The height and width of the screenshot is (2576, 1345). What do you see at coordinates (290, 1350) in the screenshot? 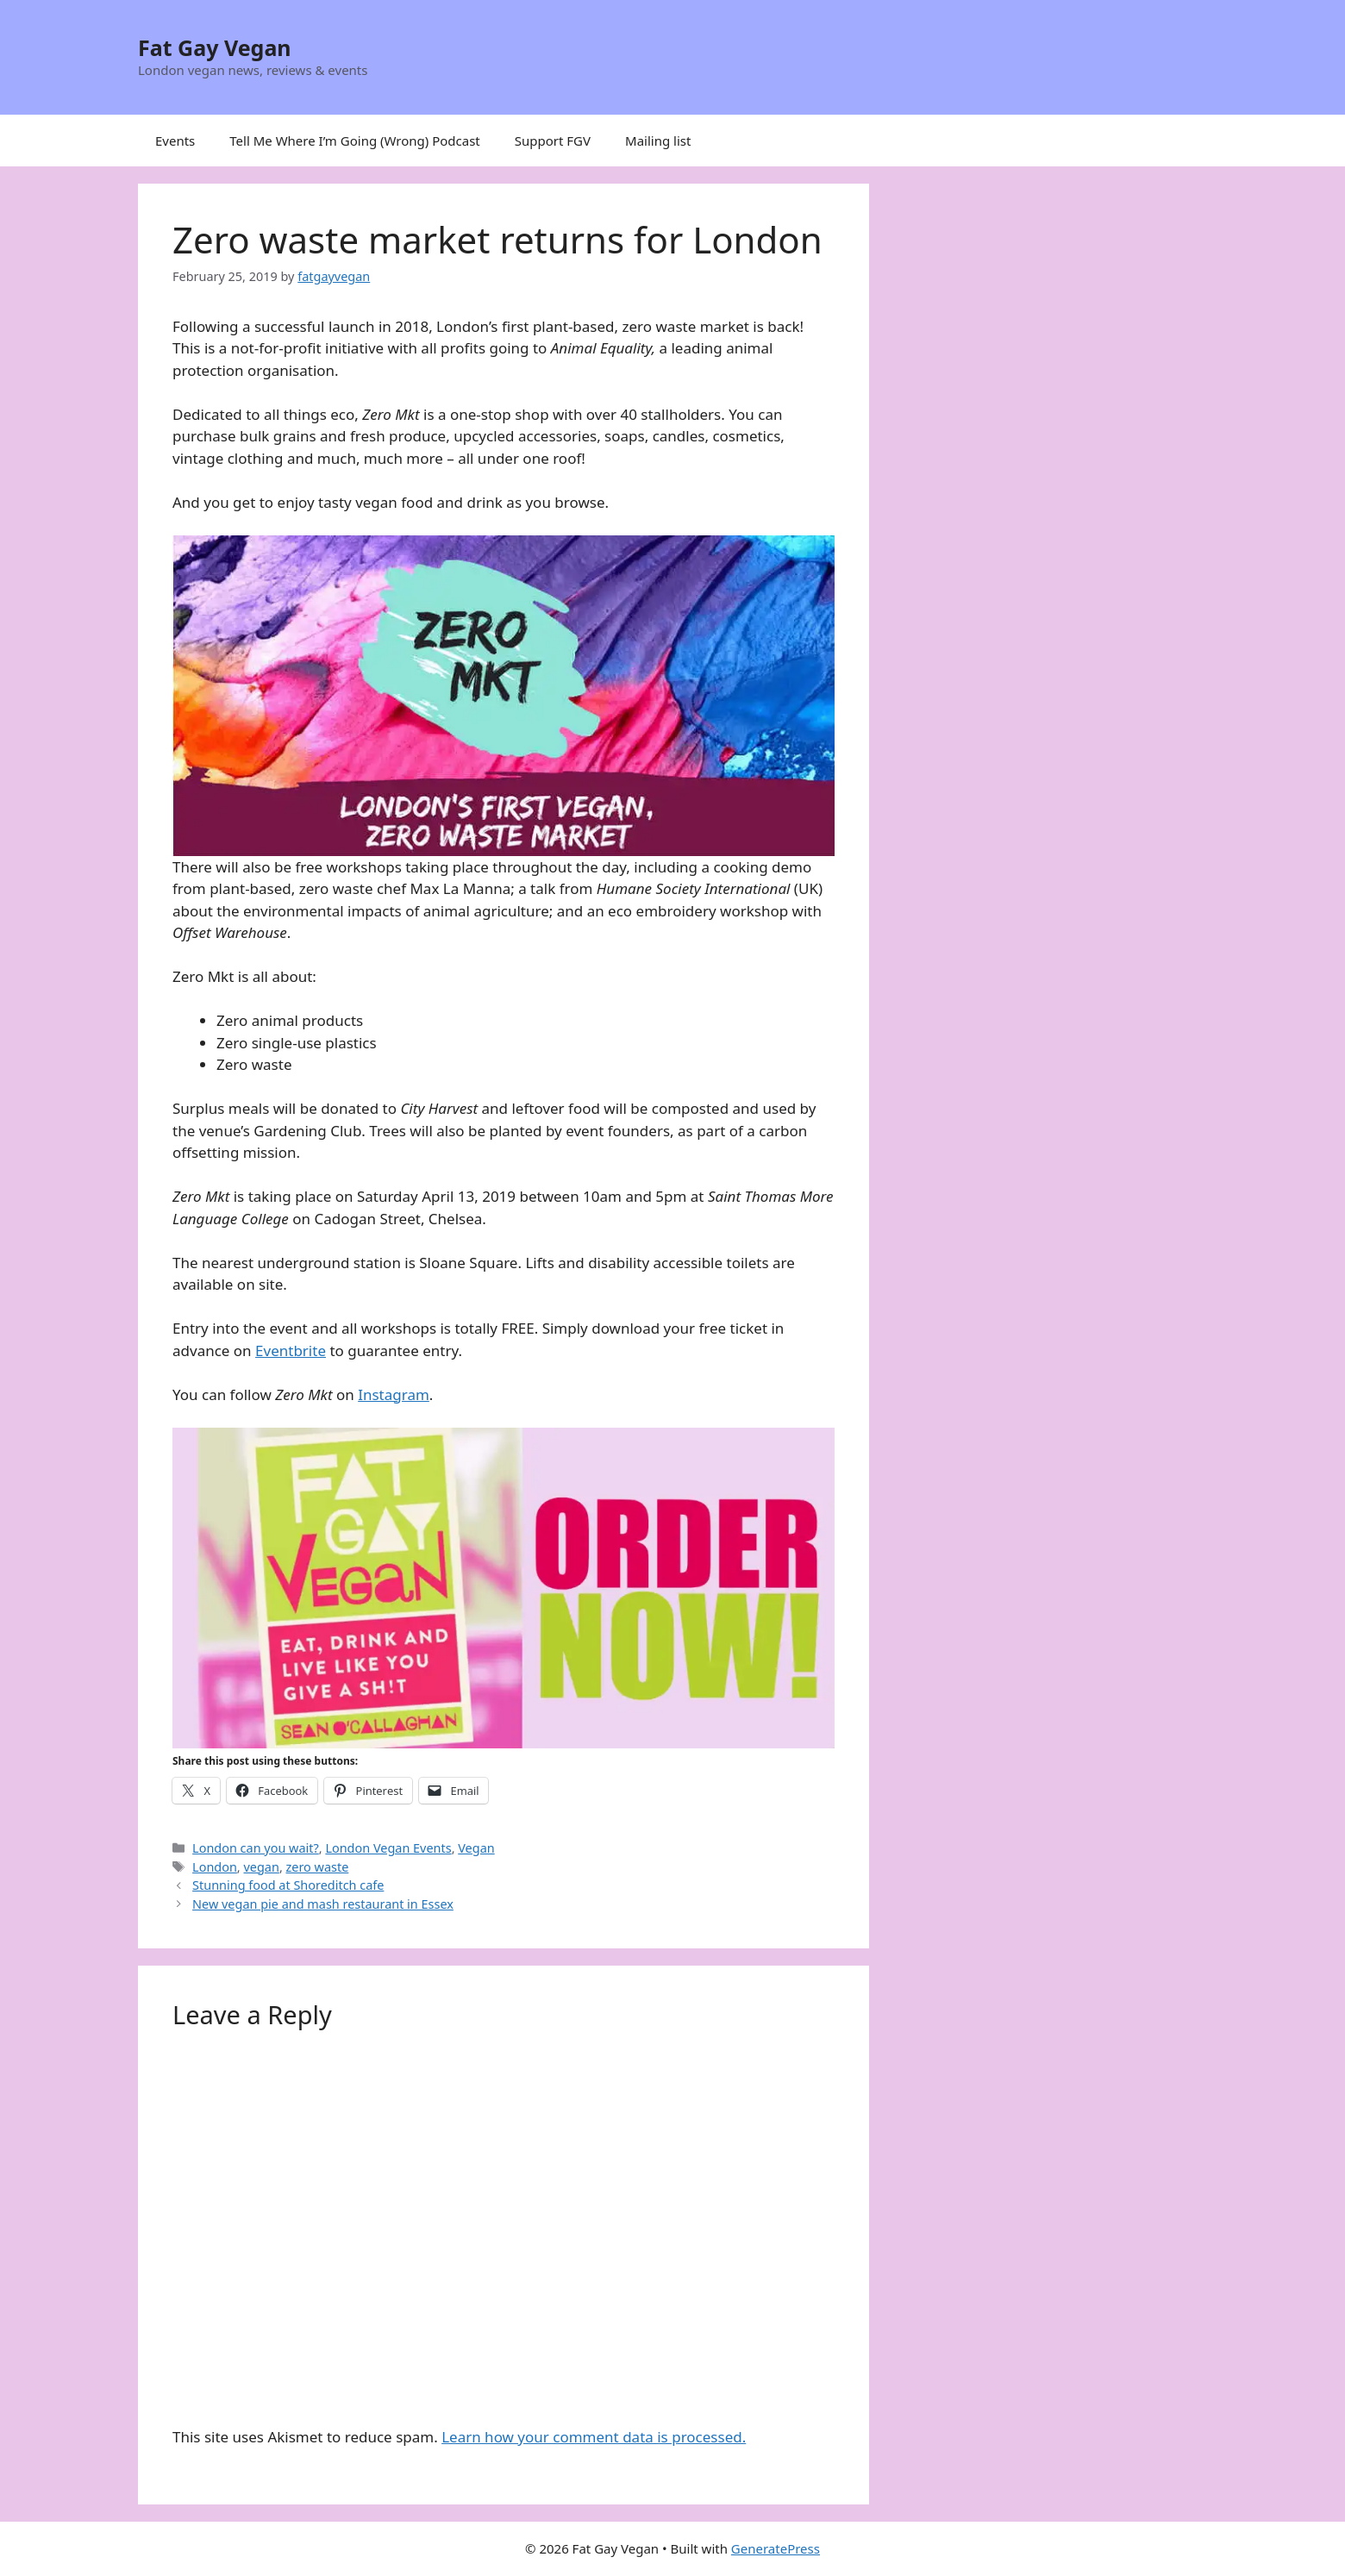
I see `Eventbrite` at bounding box center [290, 1350].